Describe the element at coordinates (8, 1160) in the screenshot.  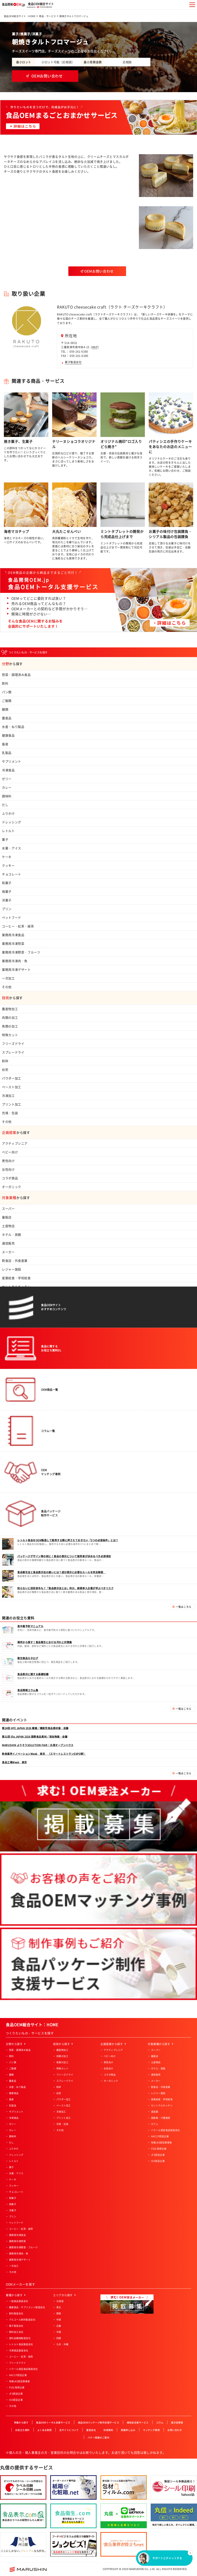
I see `男性向け` at that location.